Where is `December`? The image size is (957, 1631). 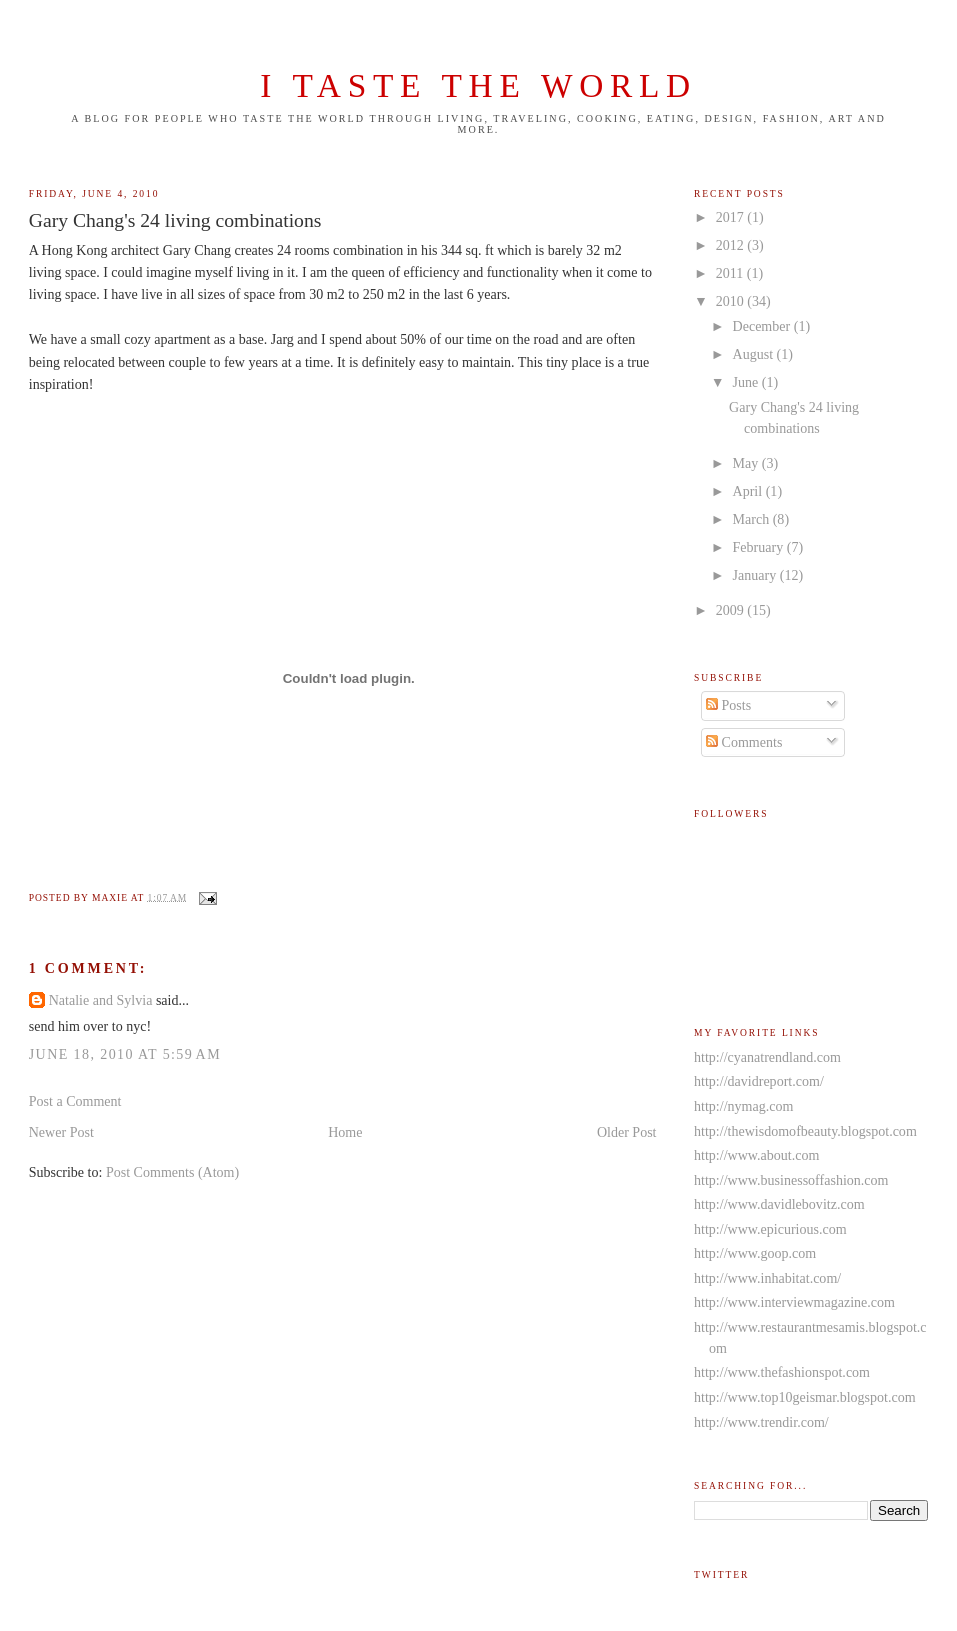 December is located at coordinates (763, 326).